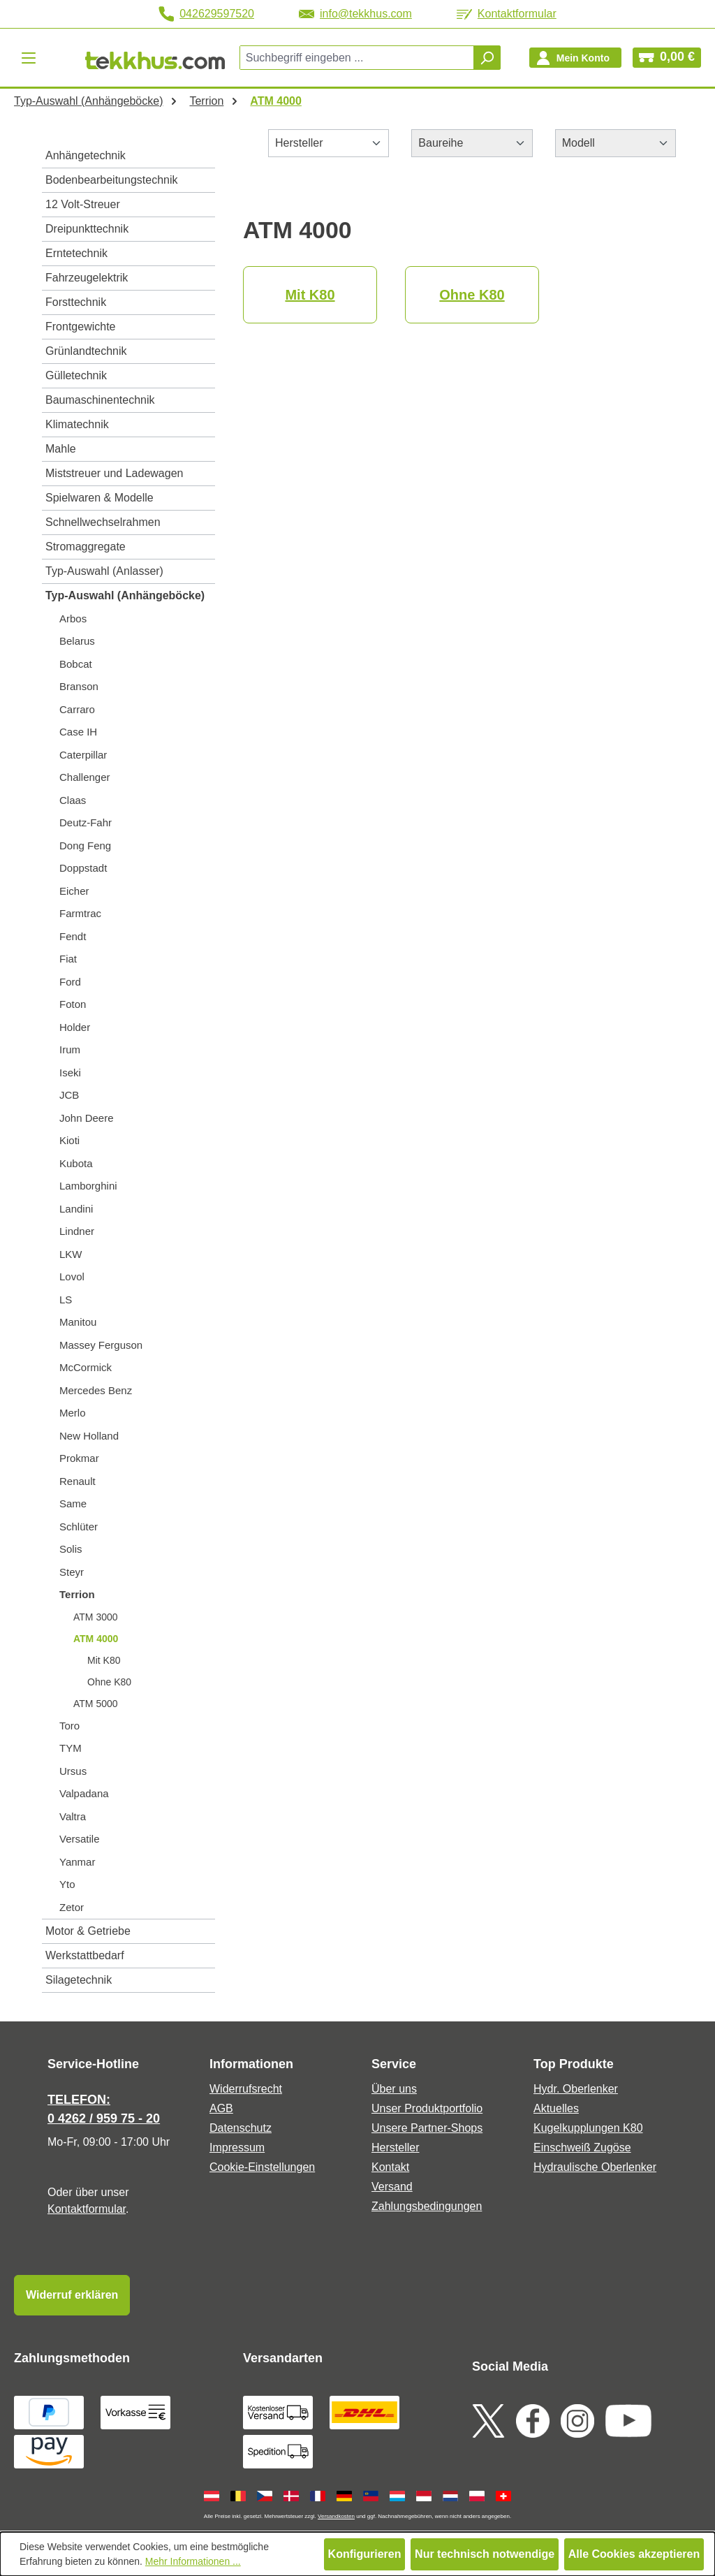  I want to click on 042629597520, so click(206, 14).